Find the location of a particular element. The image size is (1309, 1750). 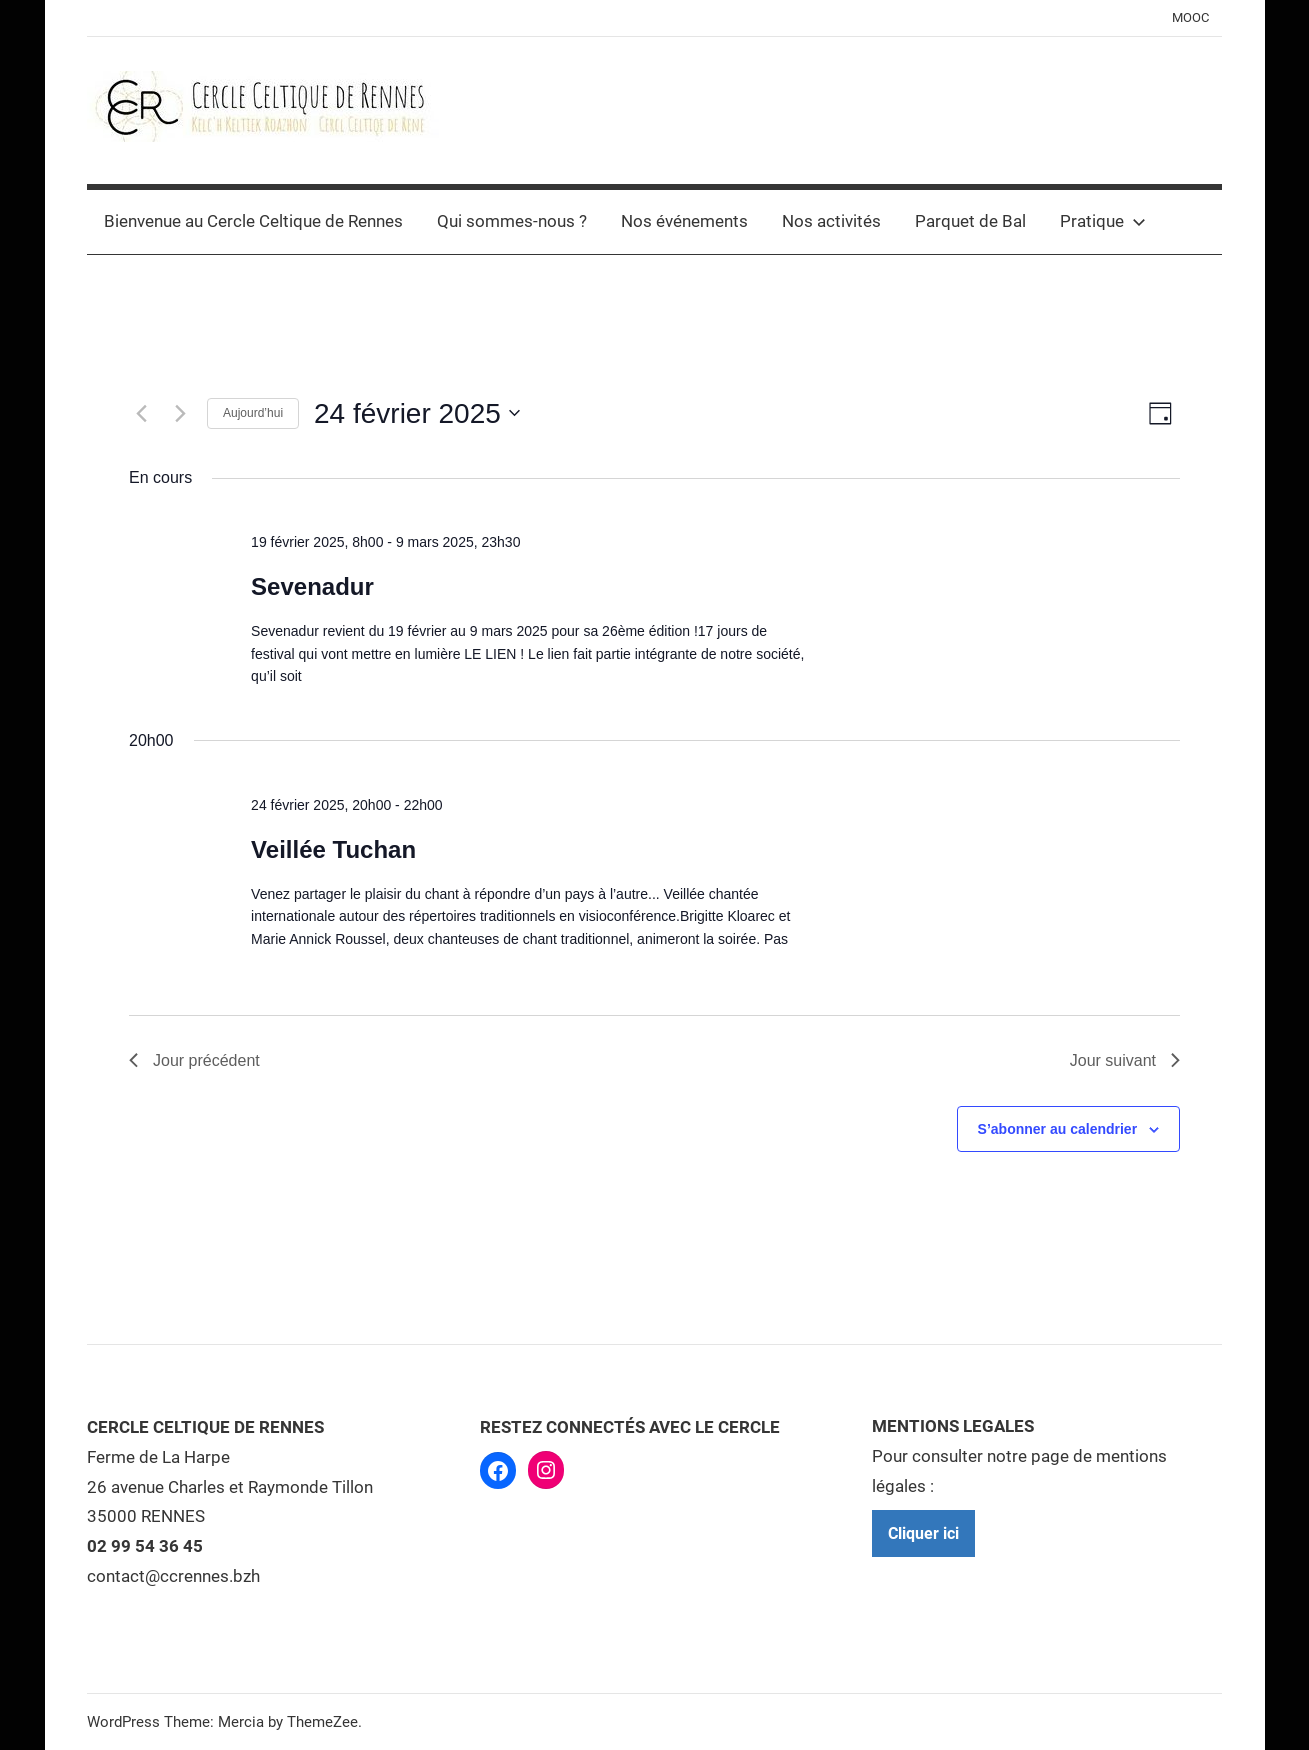

[Cliquer pour basculer le sélectionneur de dates] is located at coordinates (417, 414).